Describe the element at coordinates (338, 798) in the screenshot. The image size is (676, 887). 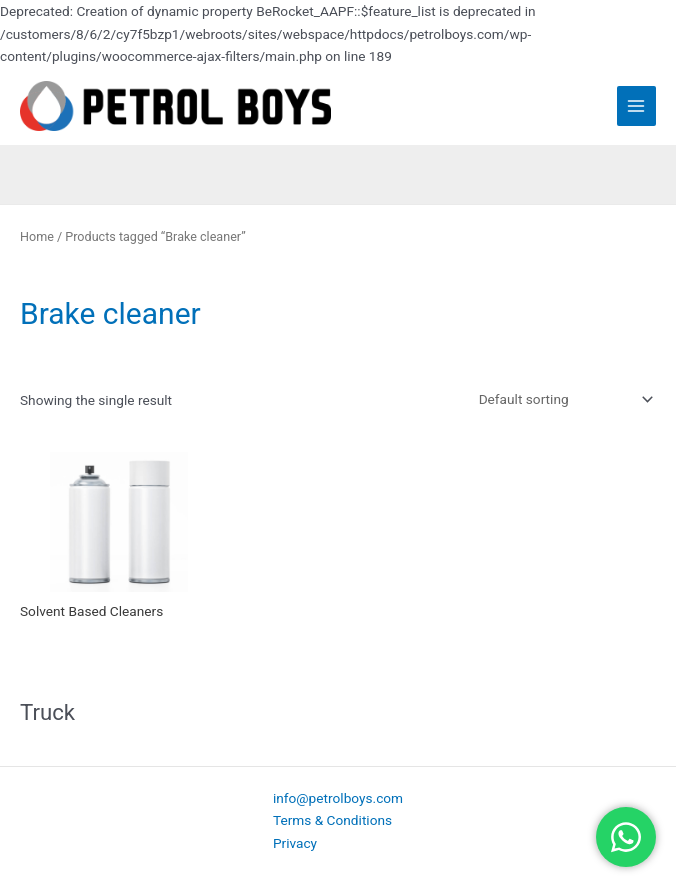
I see `info@petrolboys.com` at that location.